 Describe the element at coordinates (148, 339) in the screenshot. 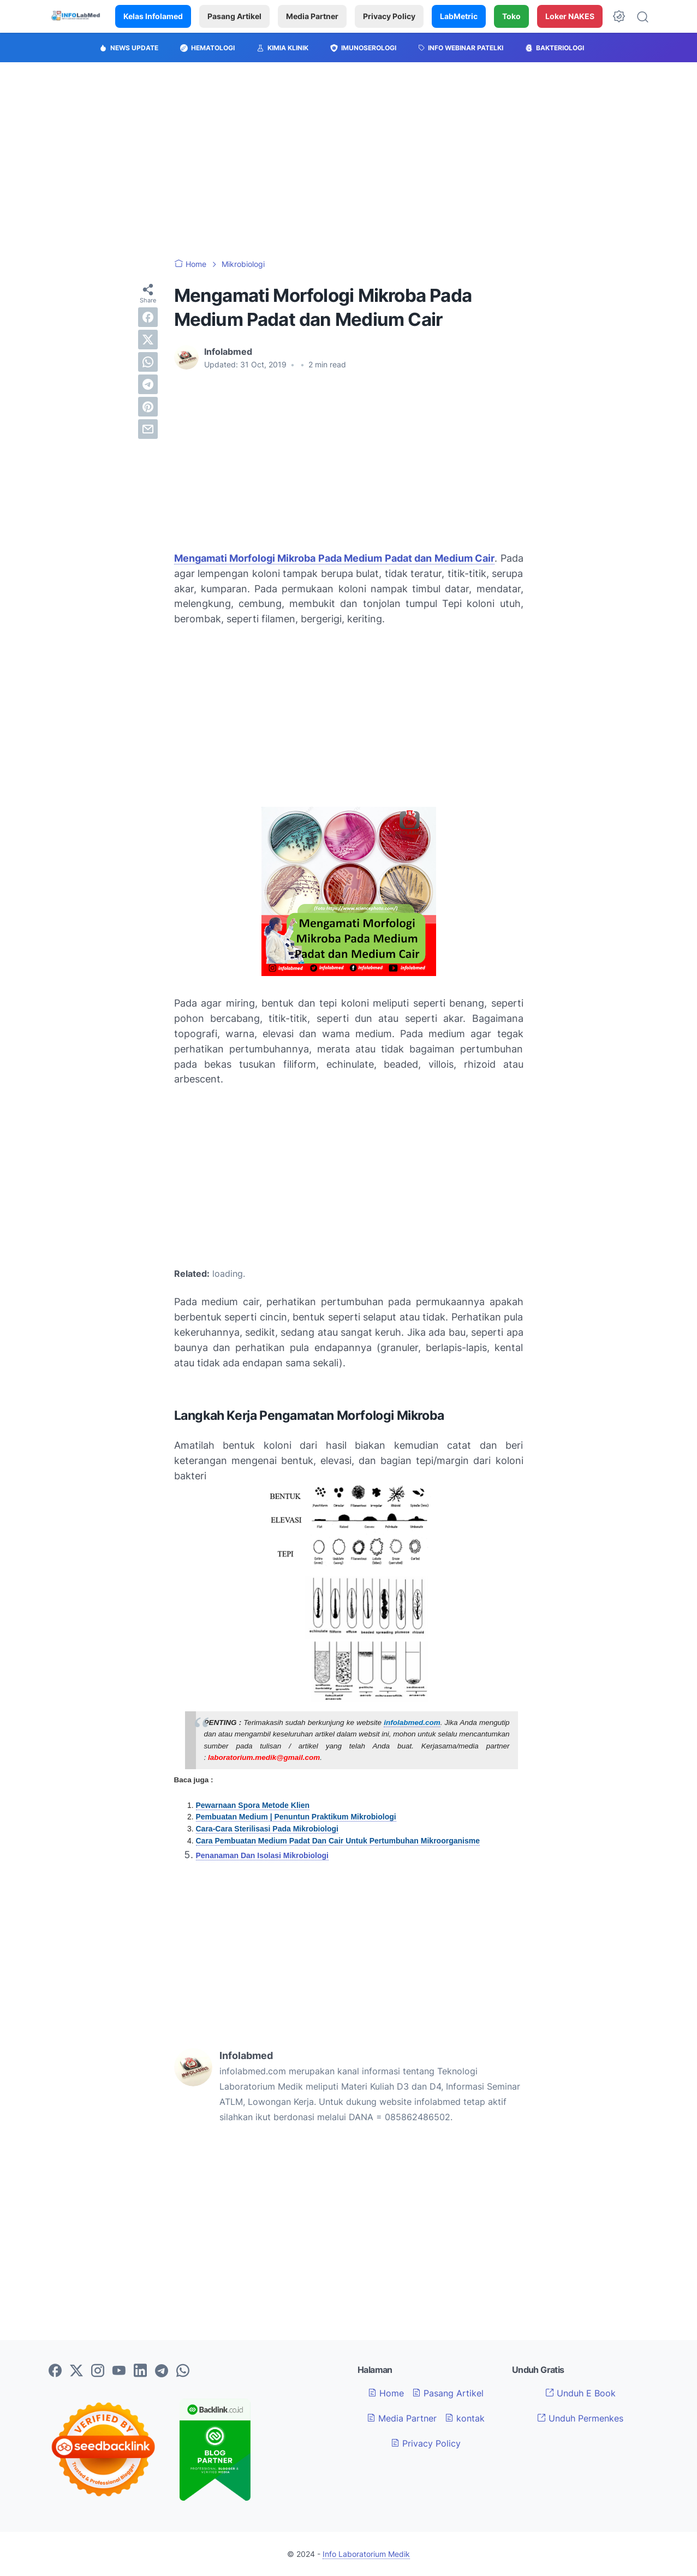

I see `[twitter]` at that location.